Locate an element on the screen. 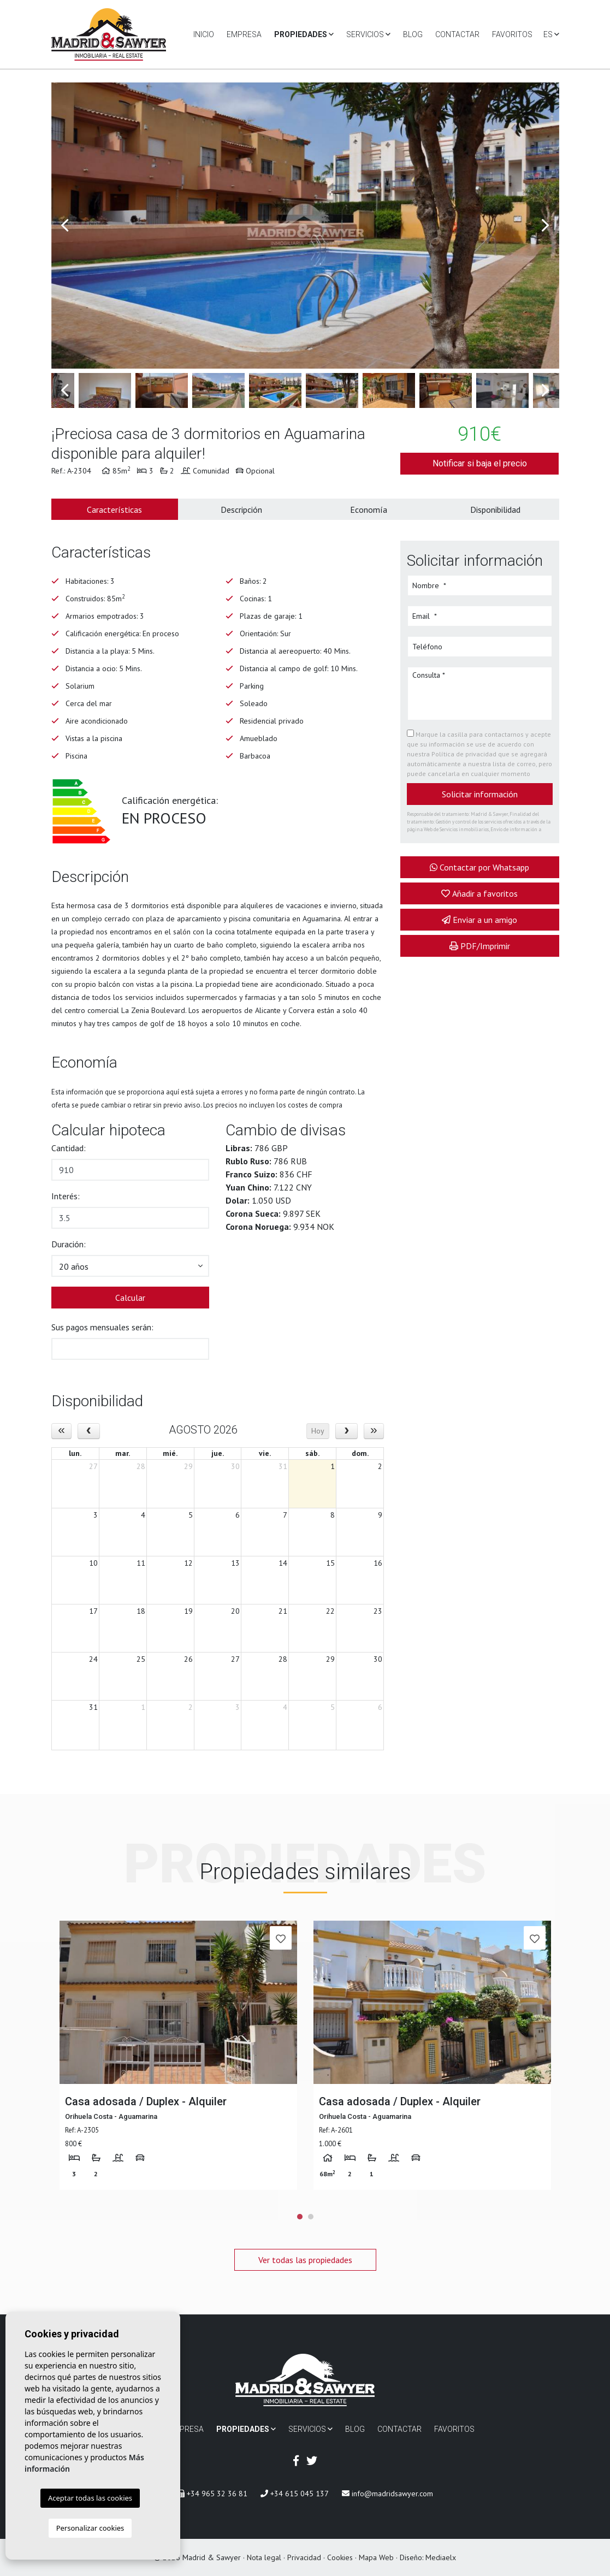  [tabpanel] is located at coordinates (178, 2055).